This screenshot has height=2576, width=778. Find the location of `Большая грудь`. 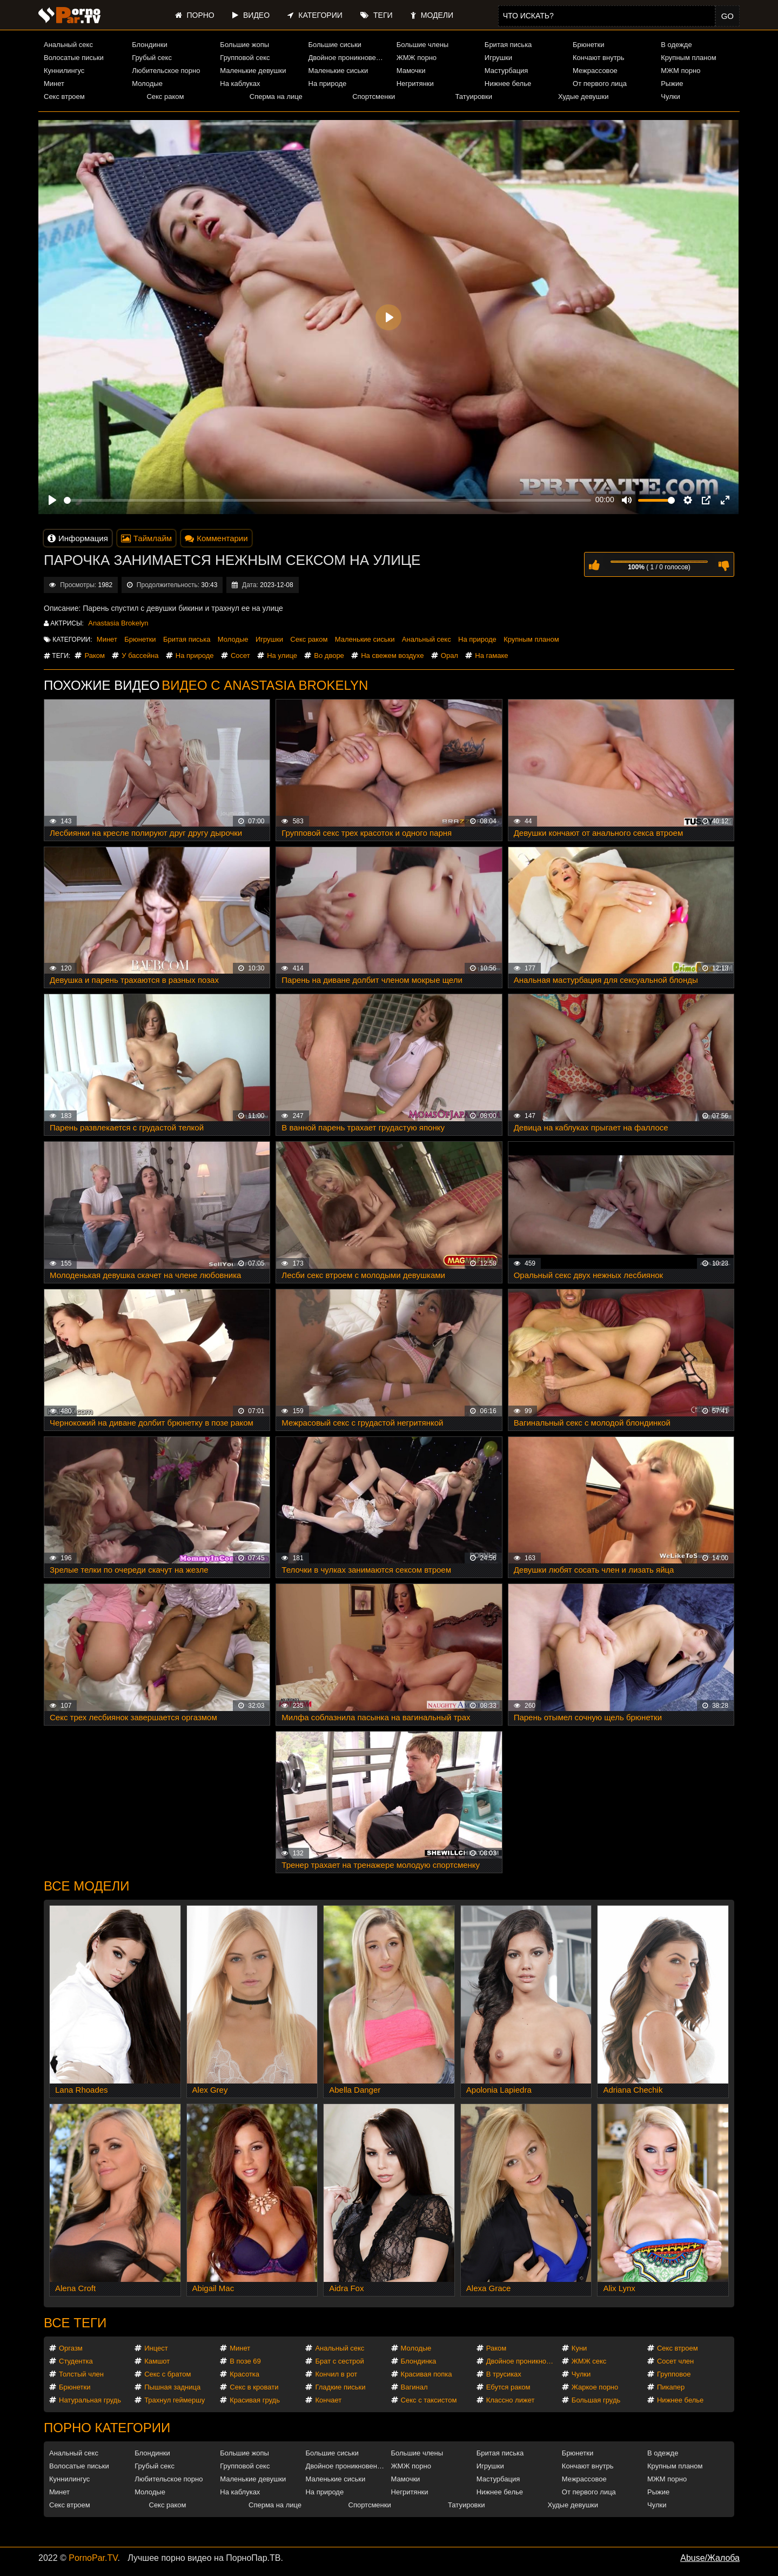

Большая грудь is located at coordinates (596, 2400).